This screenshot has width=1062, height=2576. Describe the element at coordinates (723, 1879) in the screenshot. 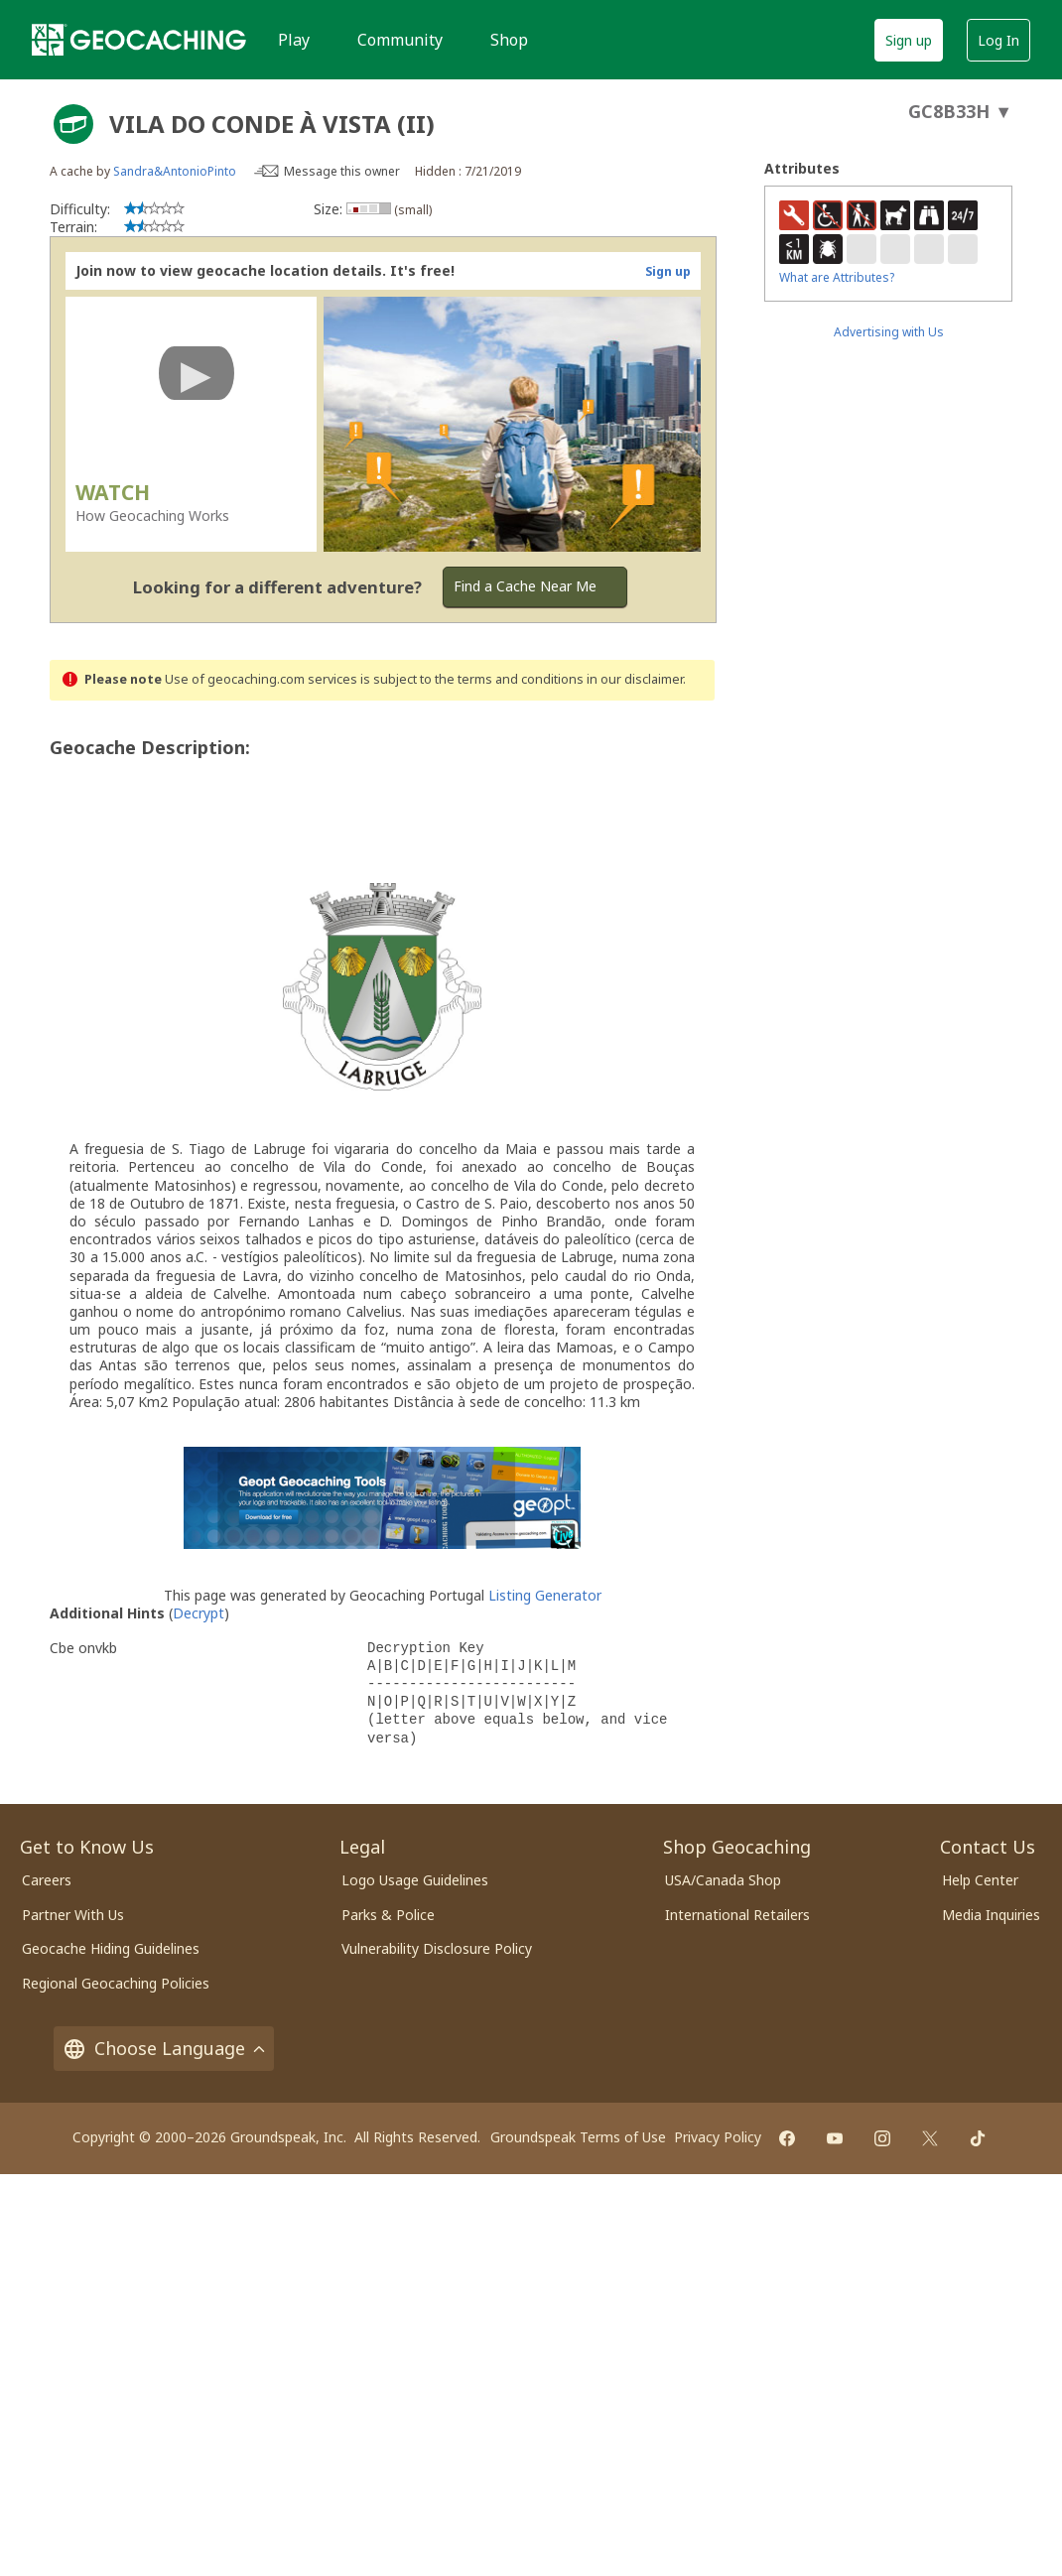

I see `USA/Canada Shop` at that location.